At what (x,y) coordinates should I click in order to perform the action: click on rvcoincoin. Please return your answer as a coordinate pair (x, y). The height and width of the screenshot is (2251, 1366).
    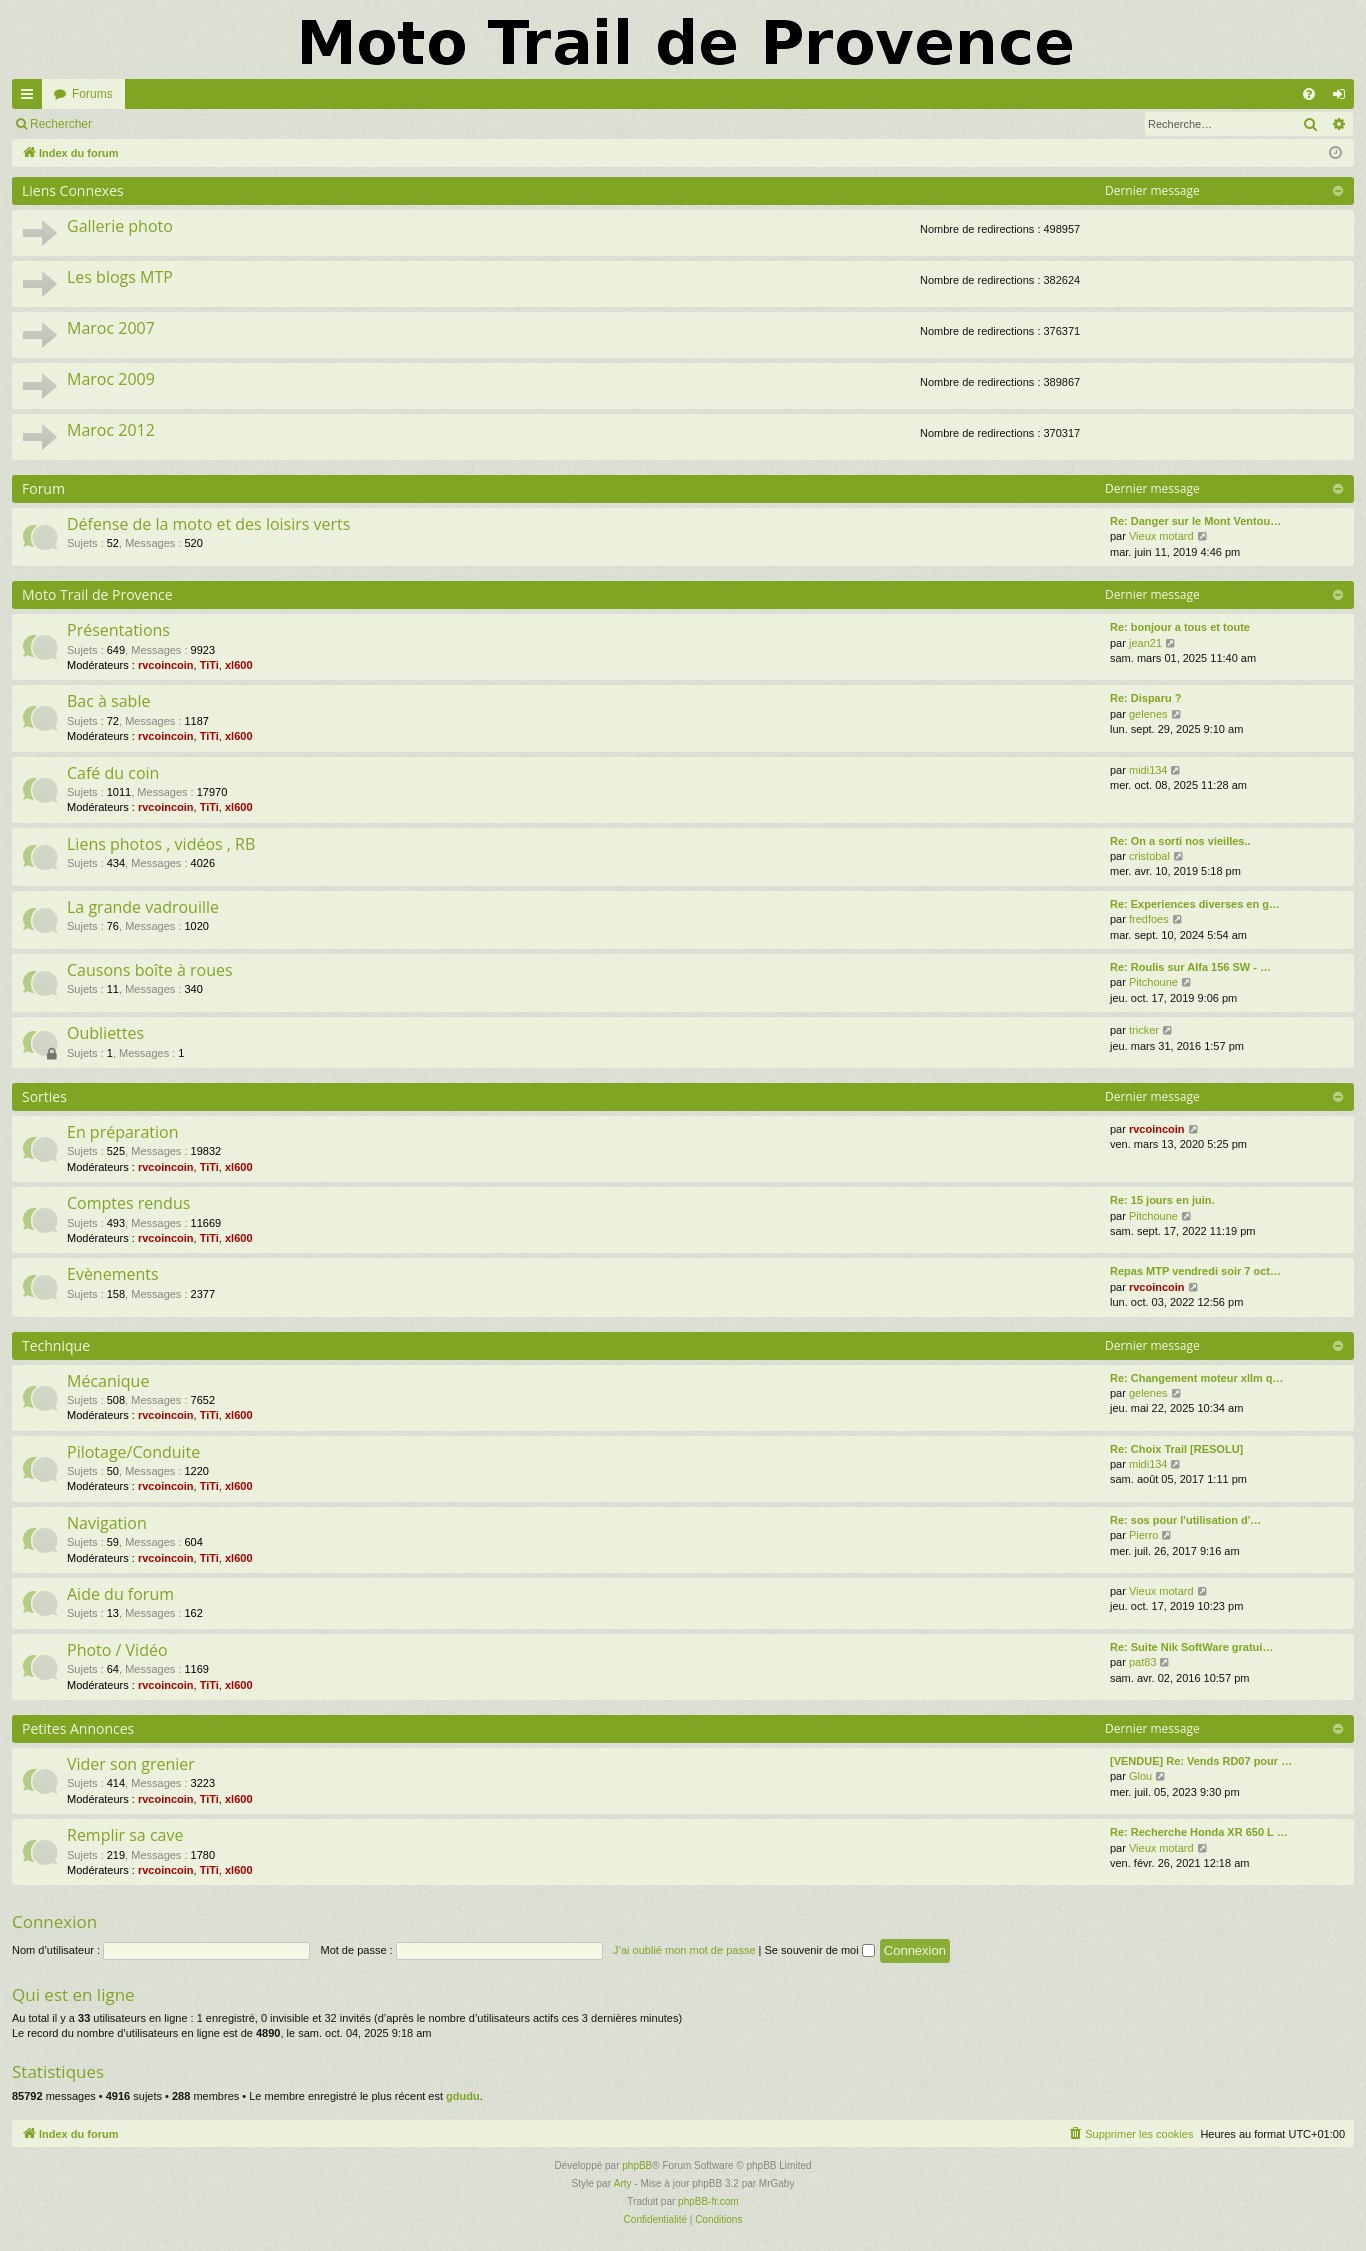
    Looking at the image, I should click on (166, 665).